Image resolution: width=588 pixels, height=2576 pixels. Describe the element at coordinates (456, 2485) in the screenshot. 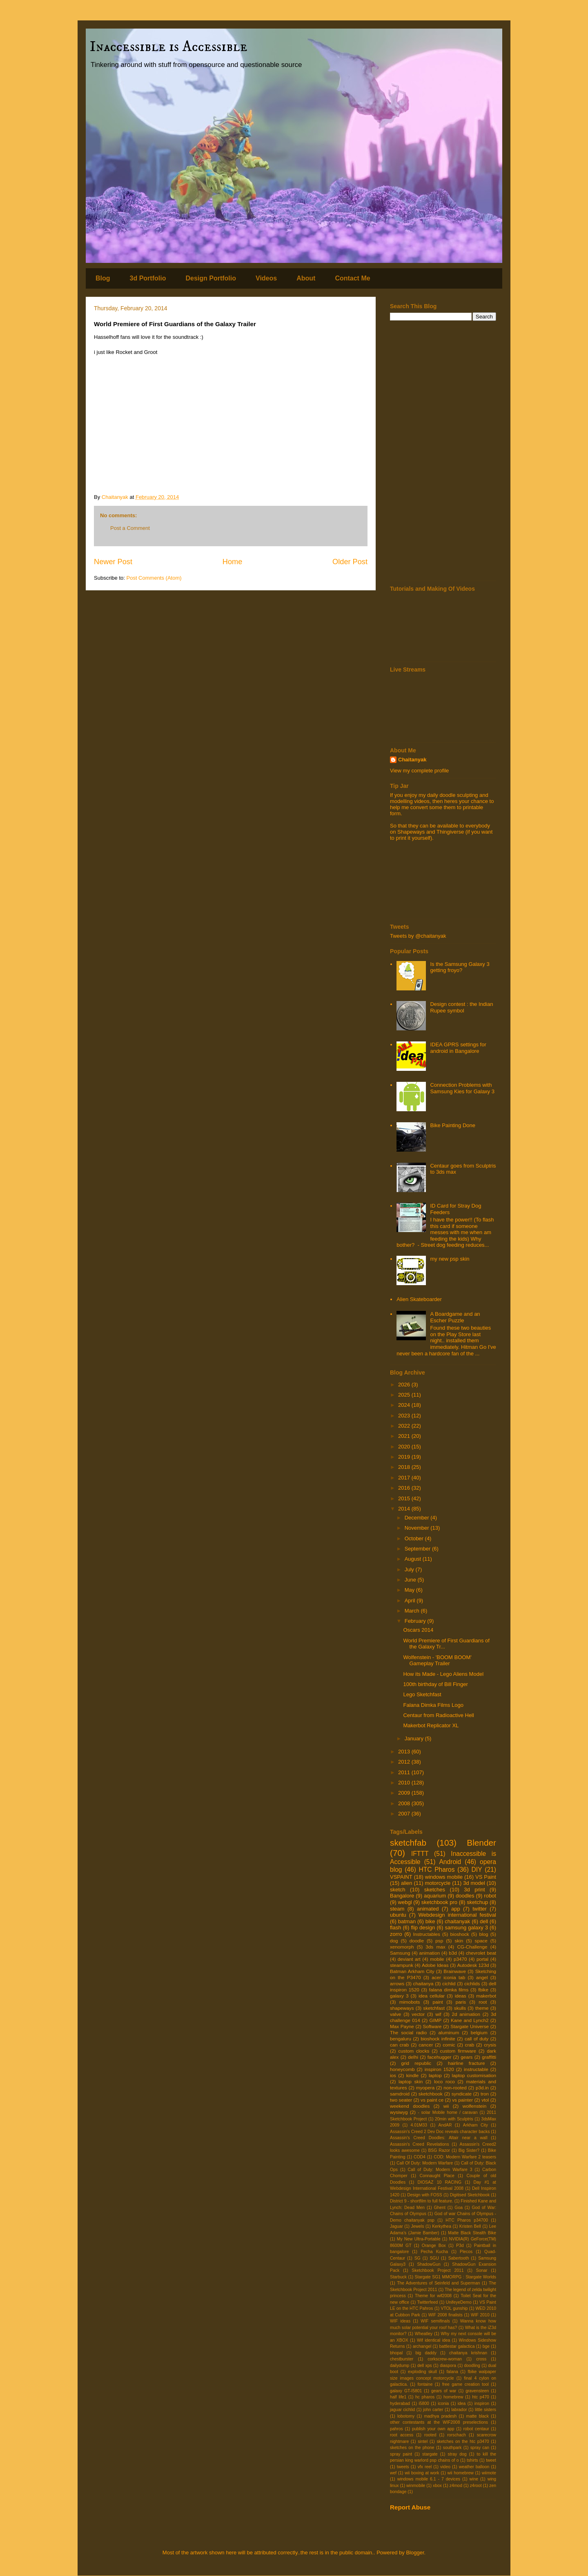

I see `z4mod` at that location.